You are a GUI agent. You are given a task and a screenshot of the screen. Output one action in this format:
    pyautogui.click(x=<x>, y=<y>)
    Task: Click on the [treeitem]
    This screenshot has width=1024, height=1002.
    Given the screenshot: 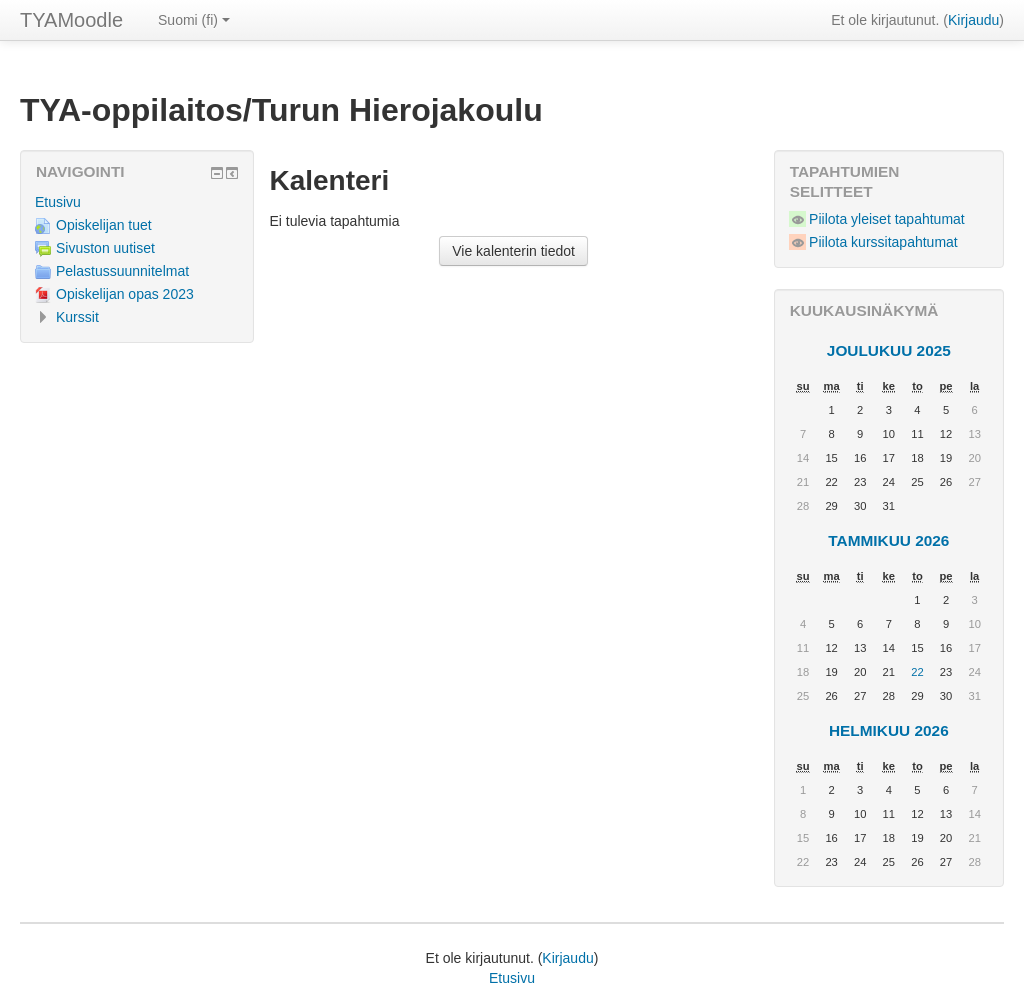 What is the action you would take?
    pyautogui.click(x=137, y=202)
    